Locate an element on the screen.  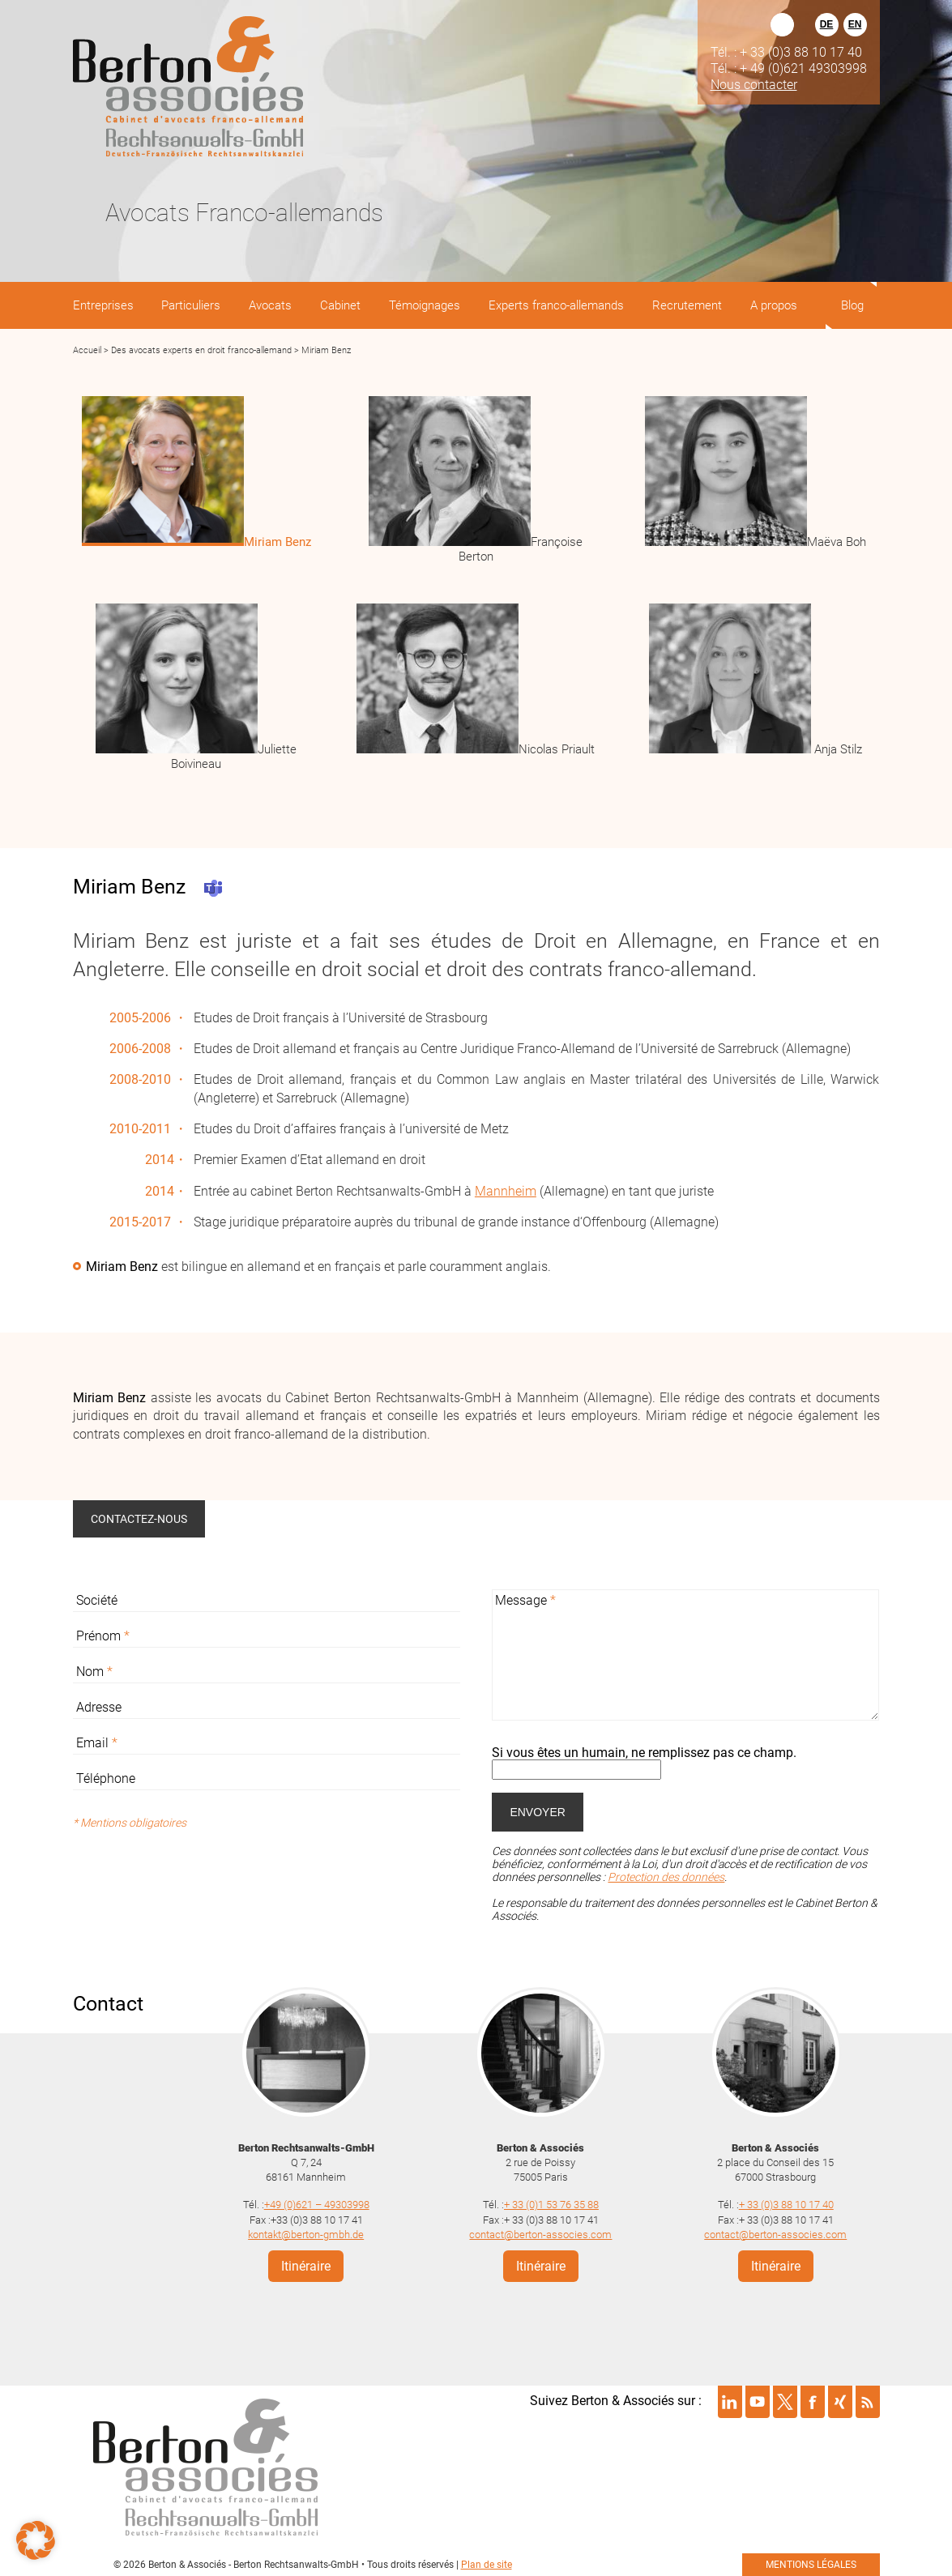
+ 33 (0)1 53 76 35 88 is located at coordinates (551, 2204).